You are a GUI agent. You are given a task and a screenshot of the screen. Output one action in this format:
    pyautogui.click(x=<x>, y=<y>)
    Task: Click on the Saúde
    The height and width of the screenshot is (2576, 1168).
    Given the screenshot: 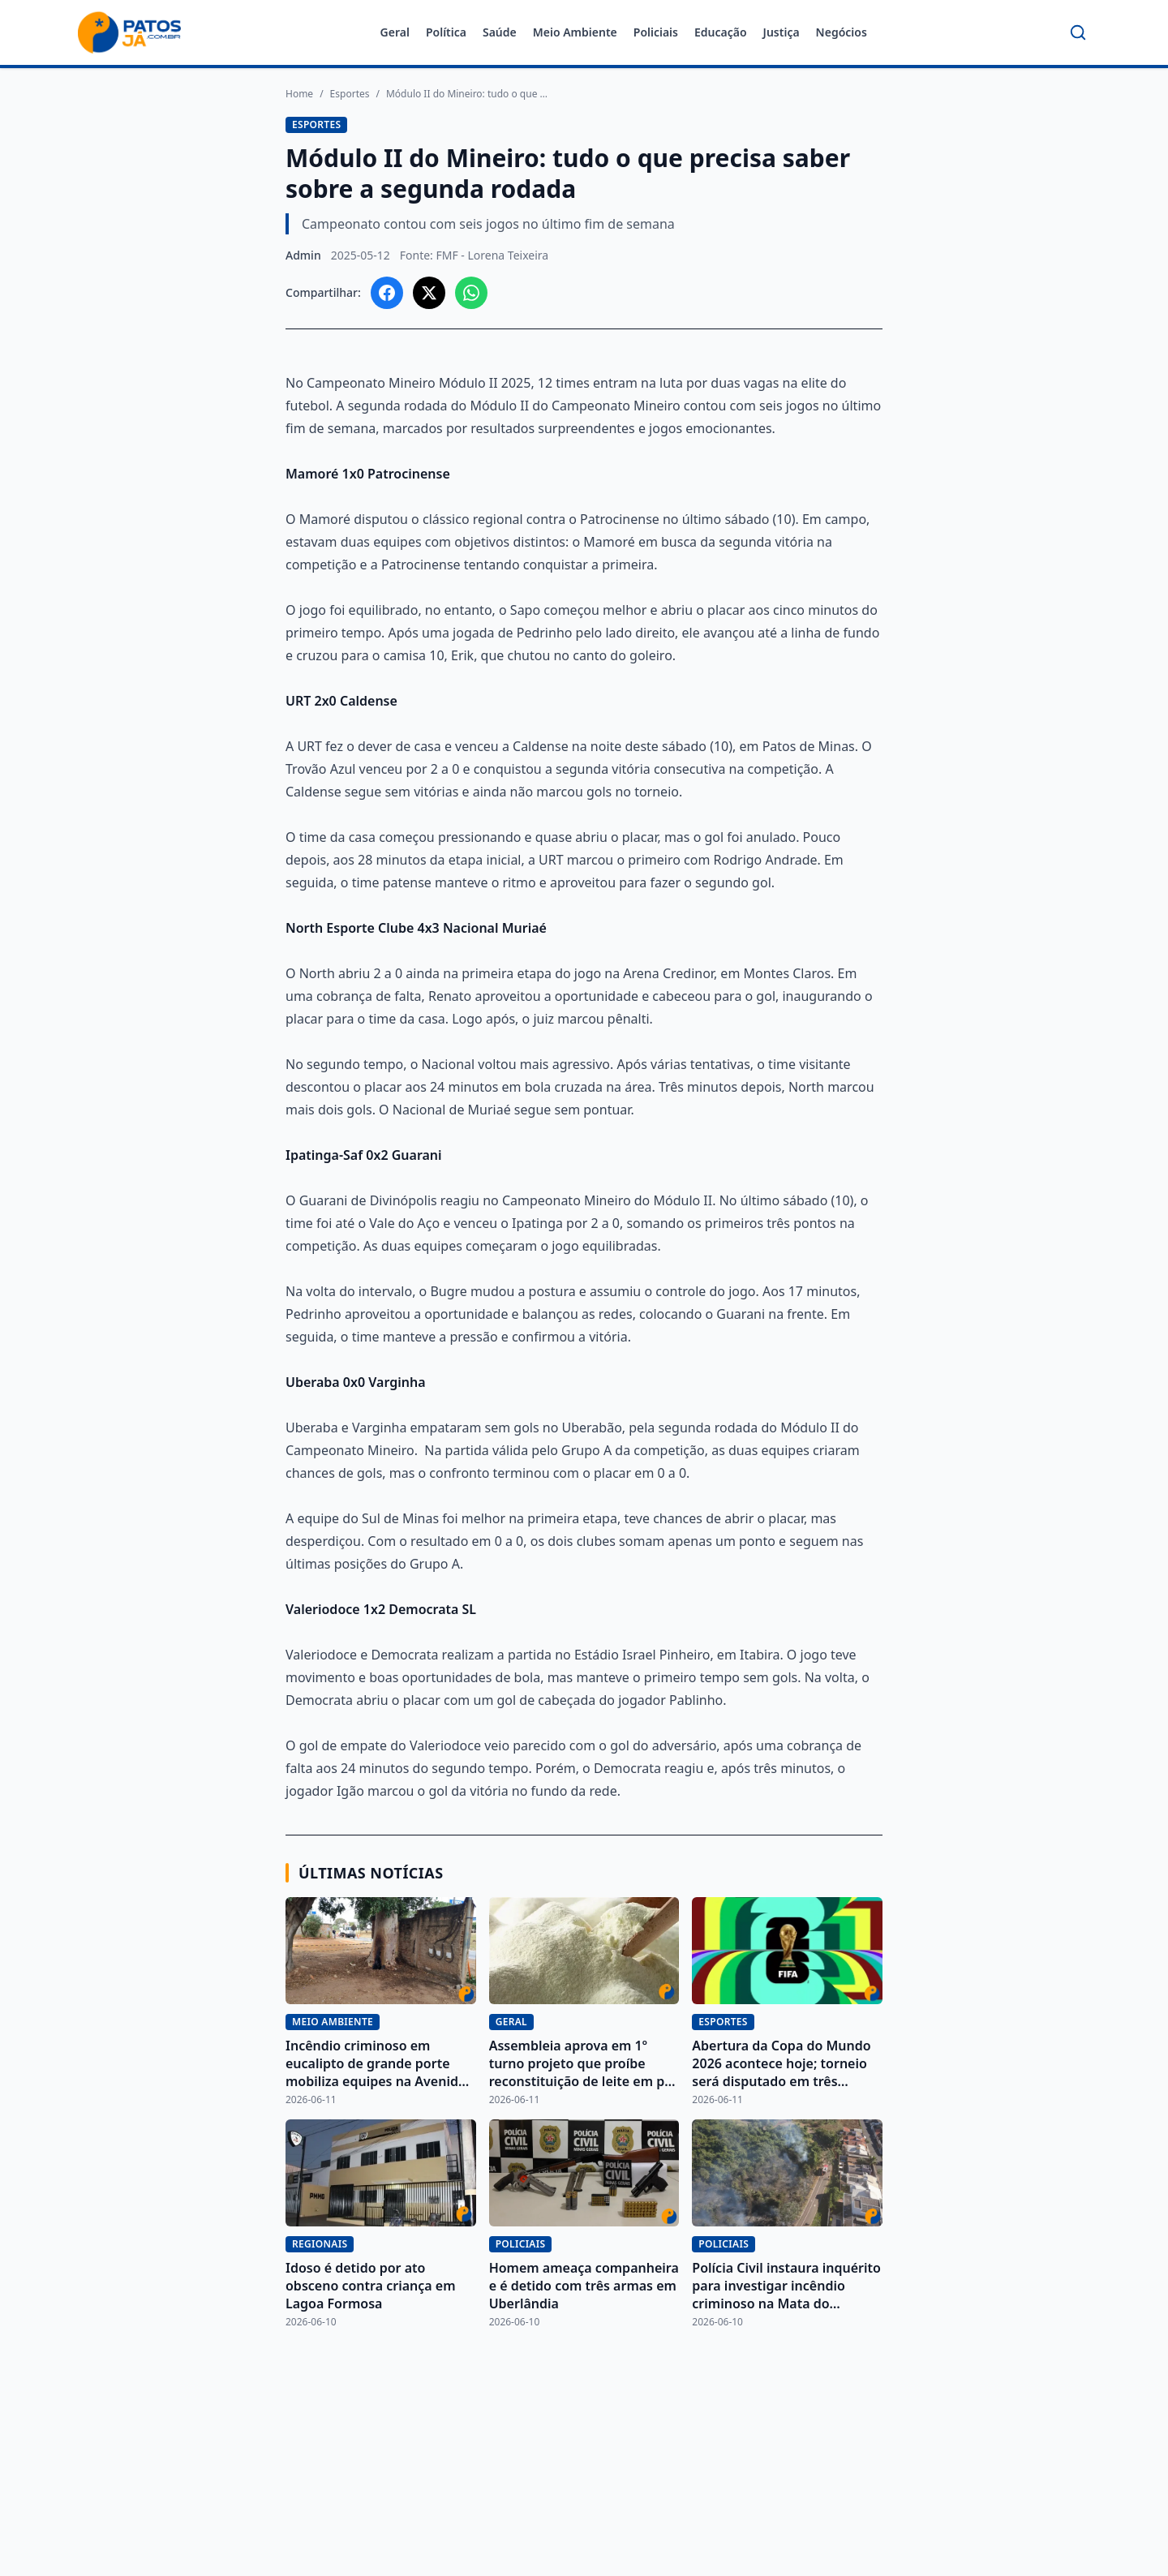 What is the action you would take?
    pyautogui.click(x=500, y=32)
    